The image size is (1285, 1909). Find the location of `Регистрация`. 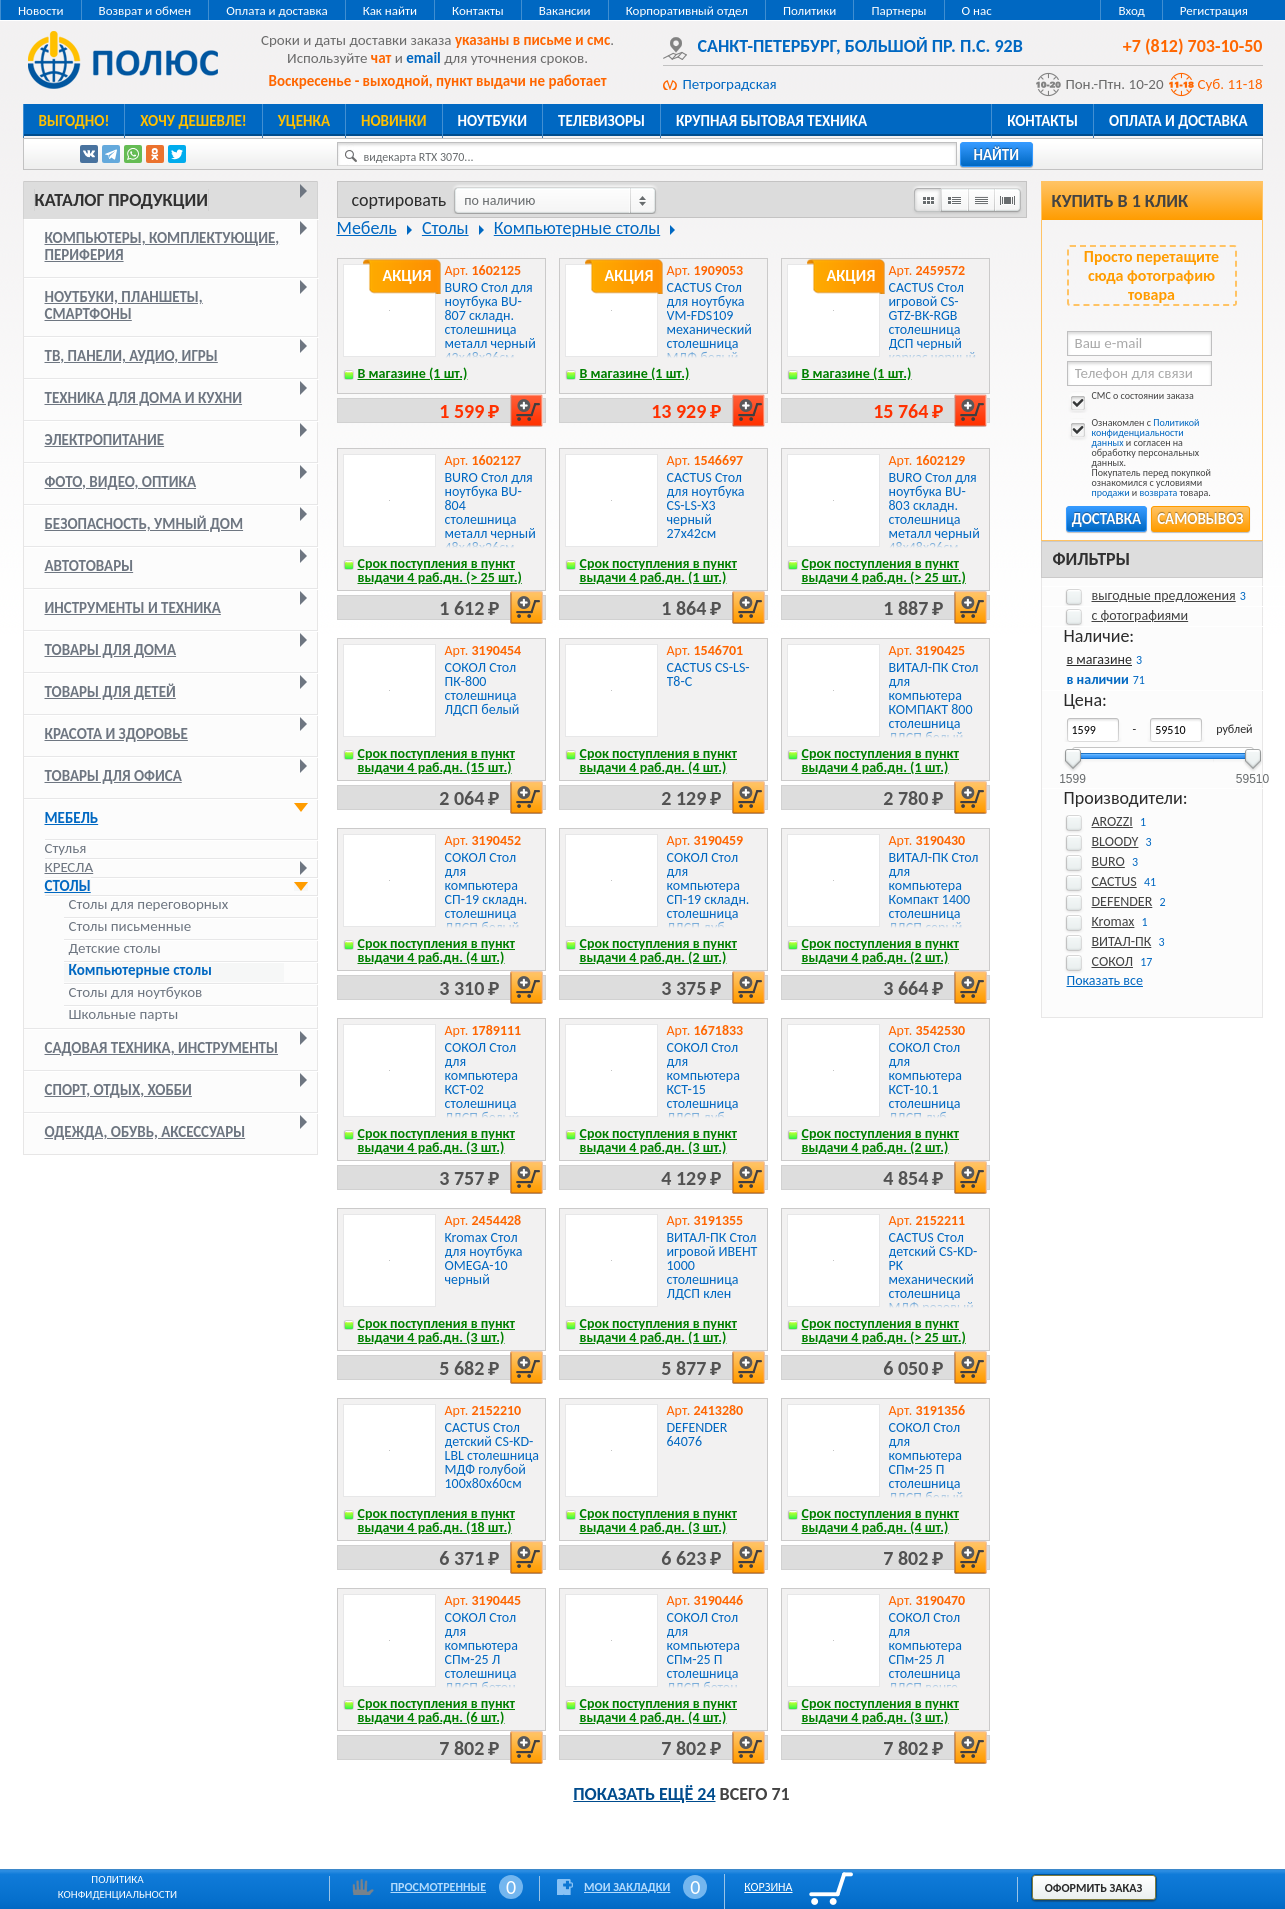

Регистрация is located at coordinates (1214, 10).